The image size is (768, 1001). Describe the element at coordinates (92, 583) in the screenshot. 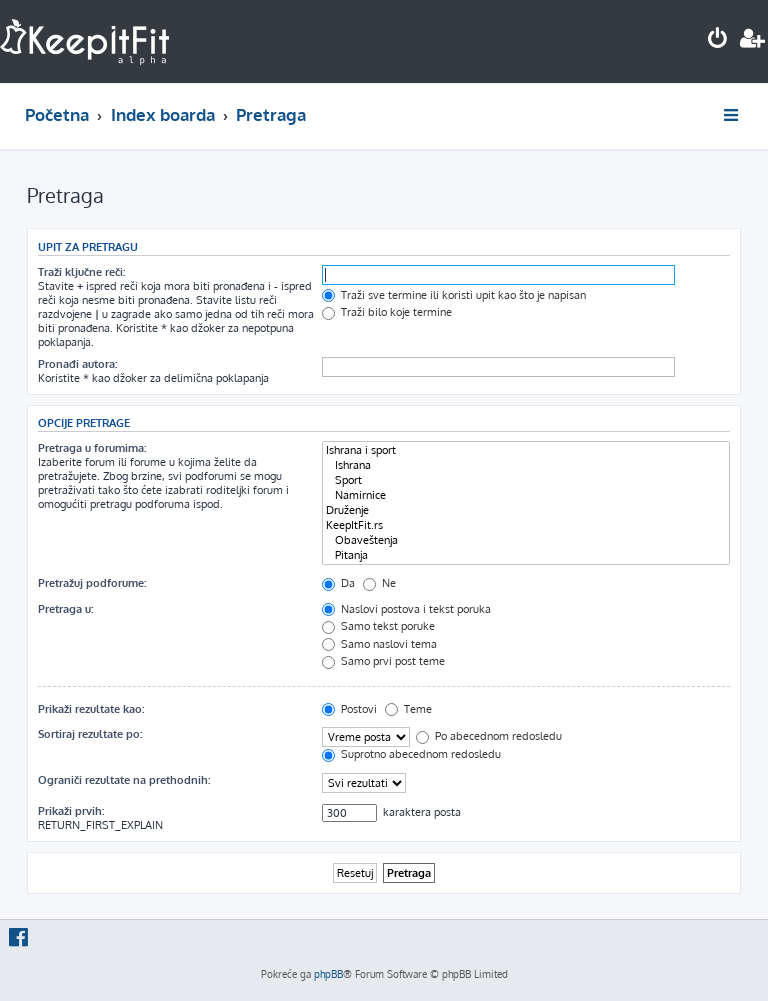

I see `Pretražuj podforume:` at that location.